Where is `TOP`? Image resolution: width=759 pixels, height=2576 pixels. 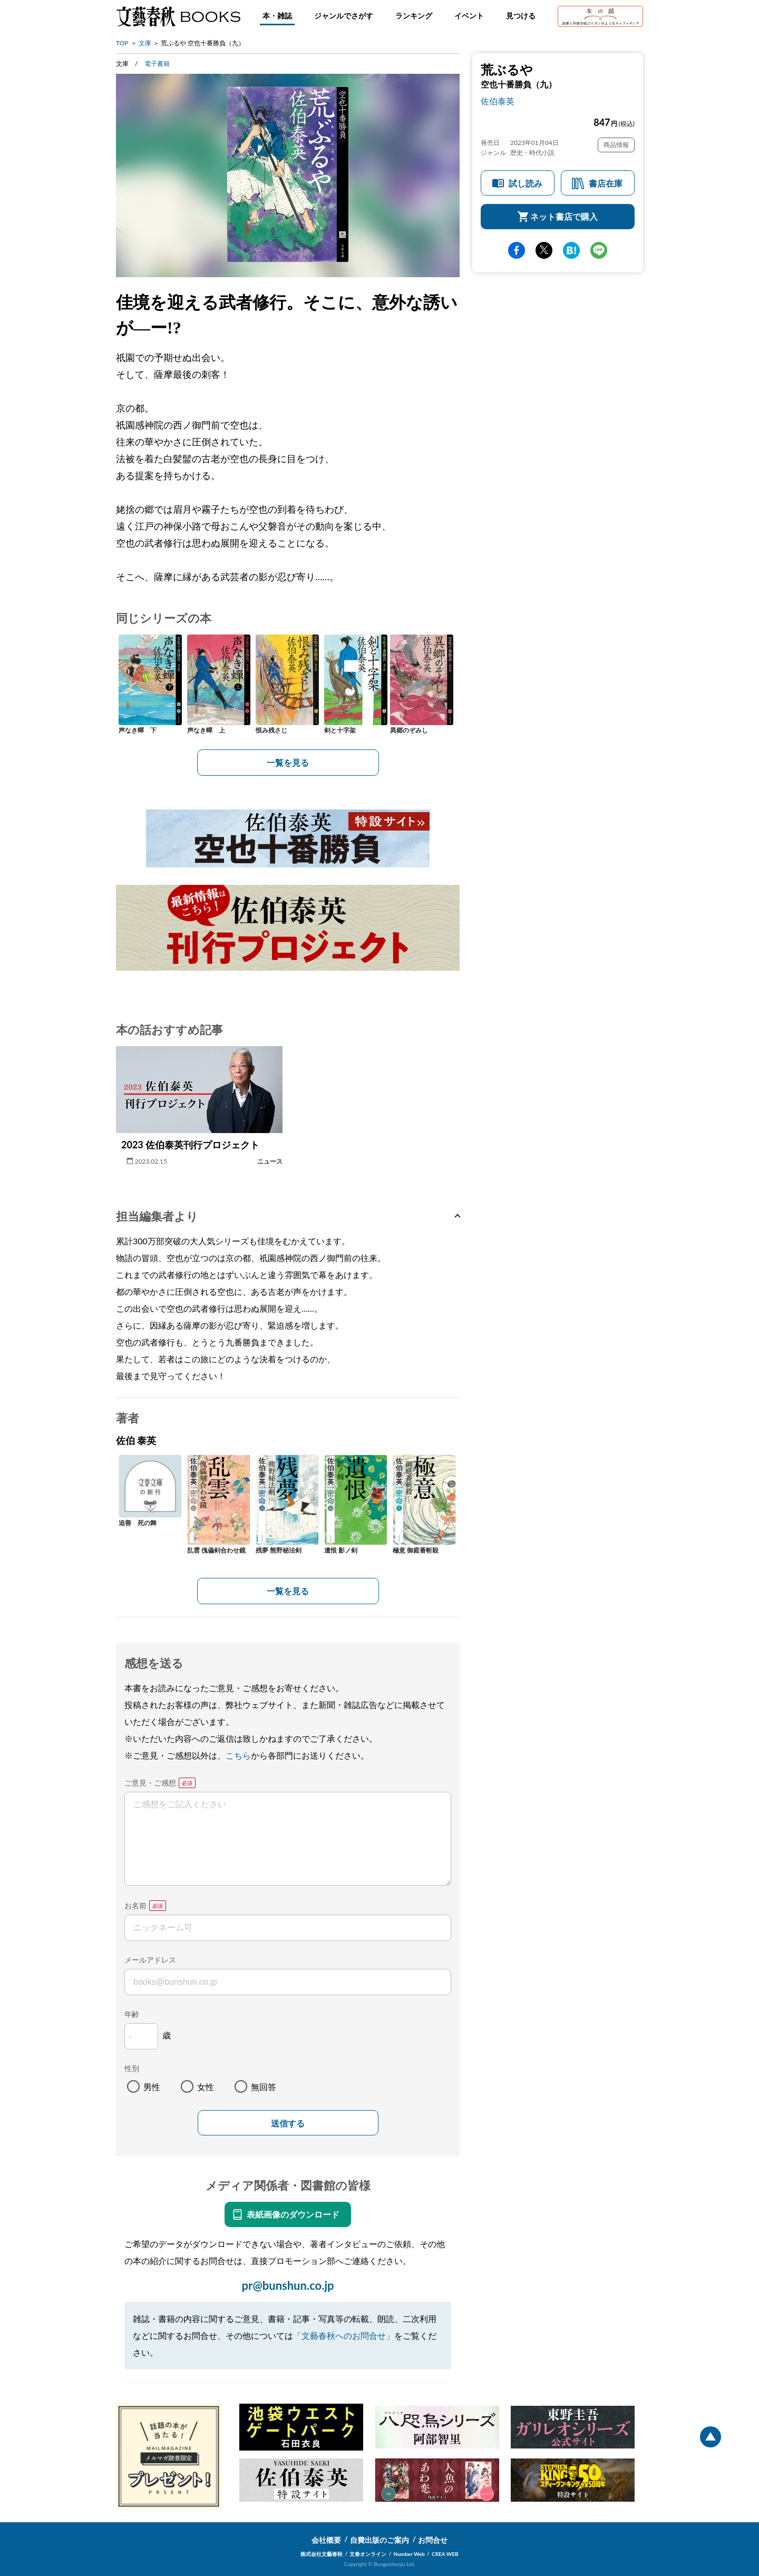 TOP is located at coordinates (122, 43).